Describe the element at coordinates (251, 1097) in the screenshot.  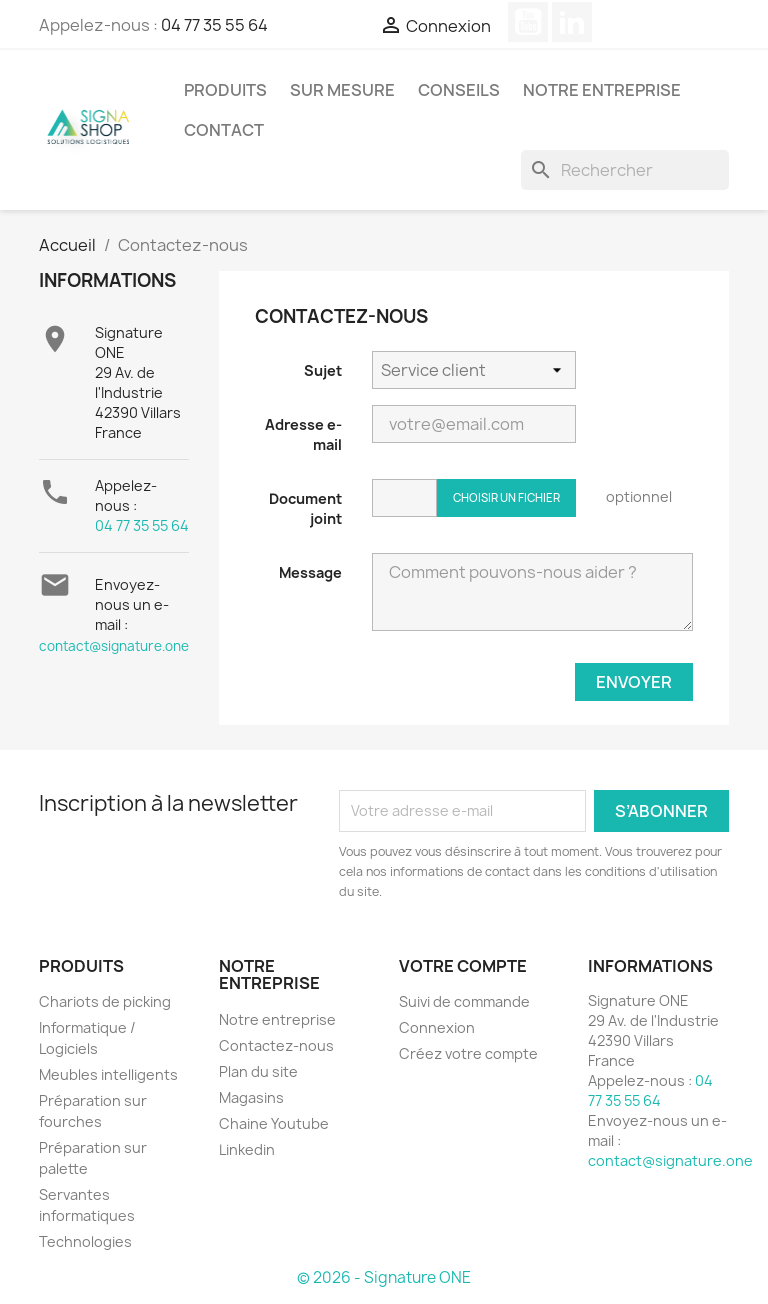
I see `Magasins` at that location.